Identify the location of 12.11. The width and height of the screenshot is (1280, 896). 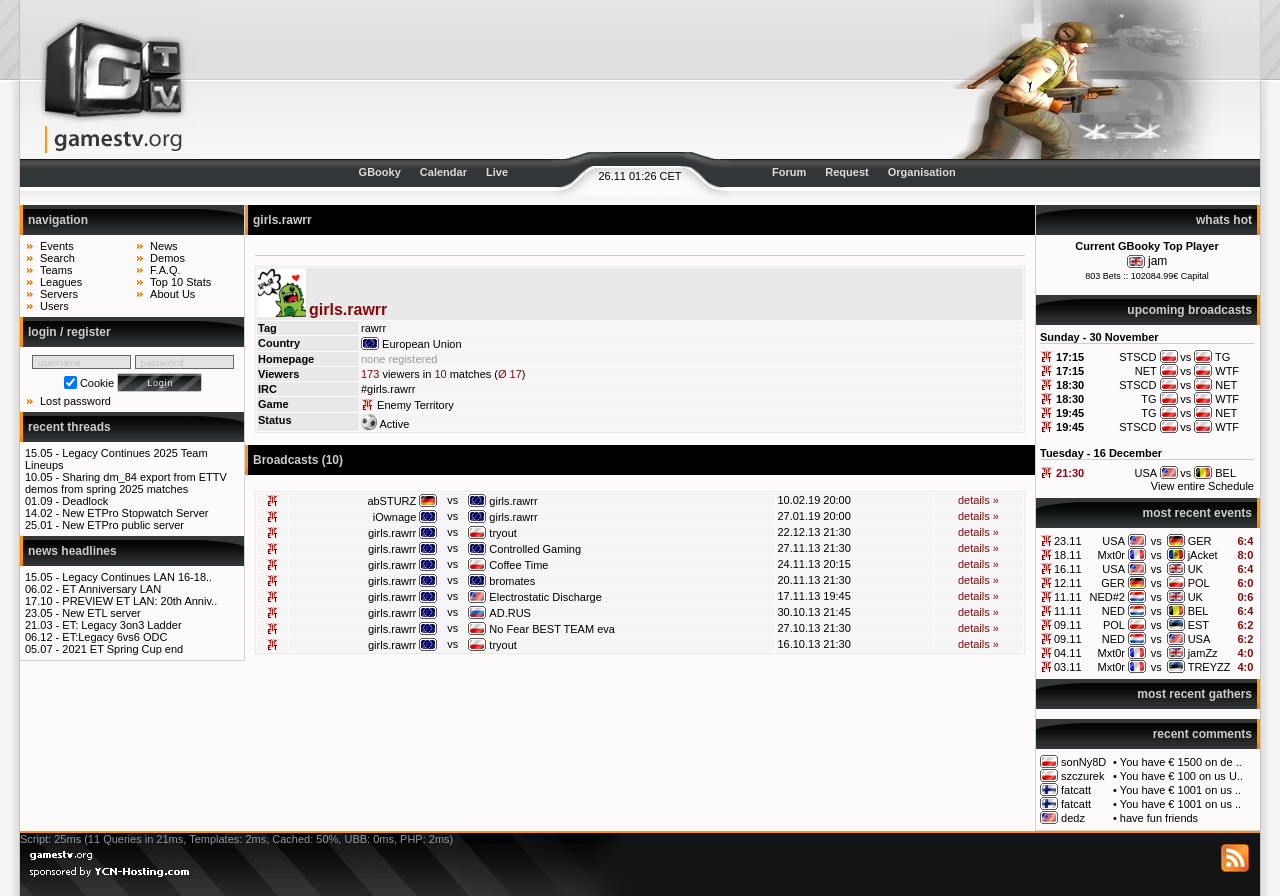
(1068, 583).